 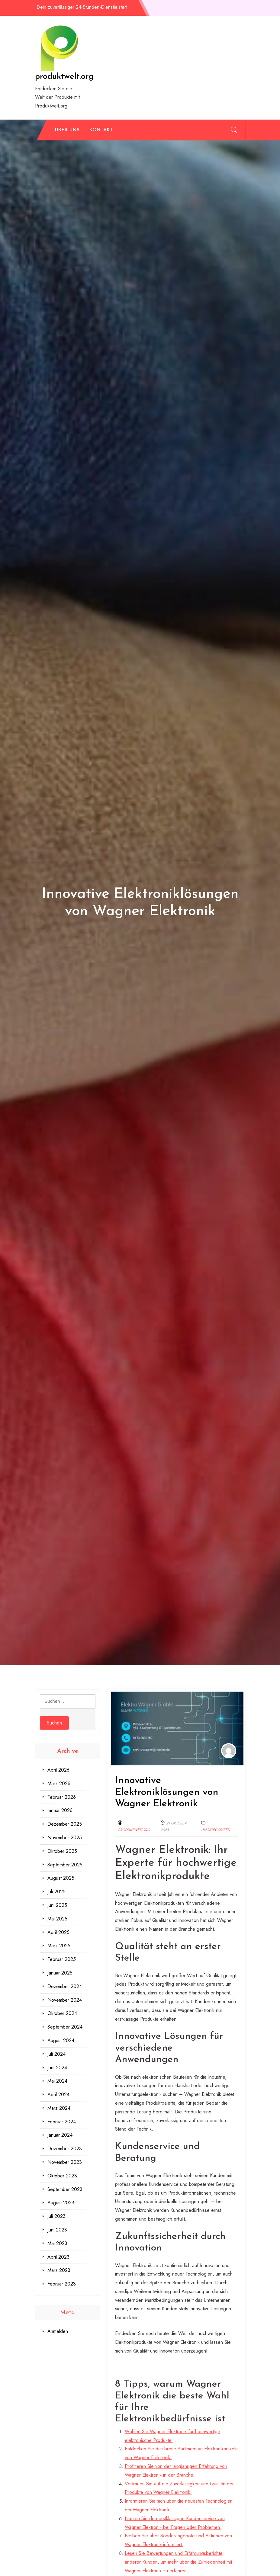 What do you see at coordinates (58, 2270) in the screenshot?
I see `März 2023` at bounding box center [58, 2270].